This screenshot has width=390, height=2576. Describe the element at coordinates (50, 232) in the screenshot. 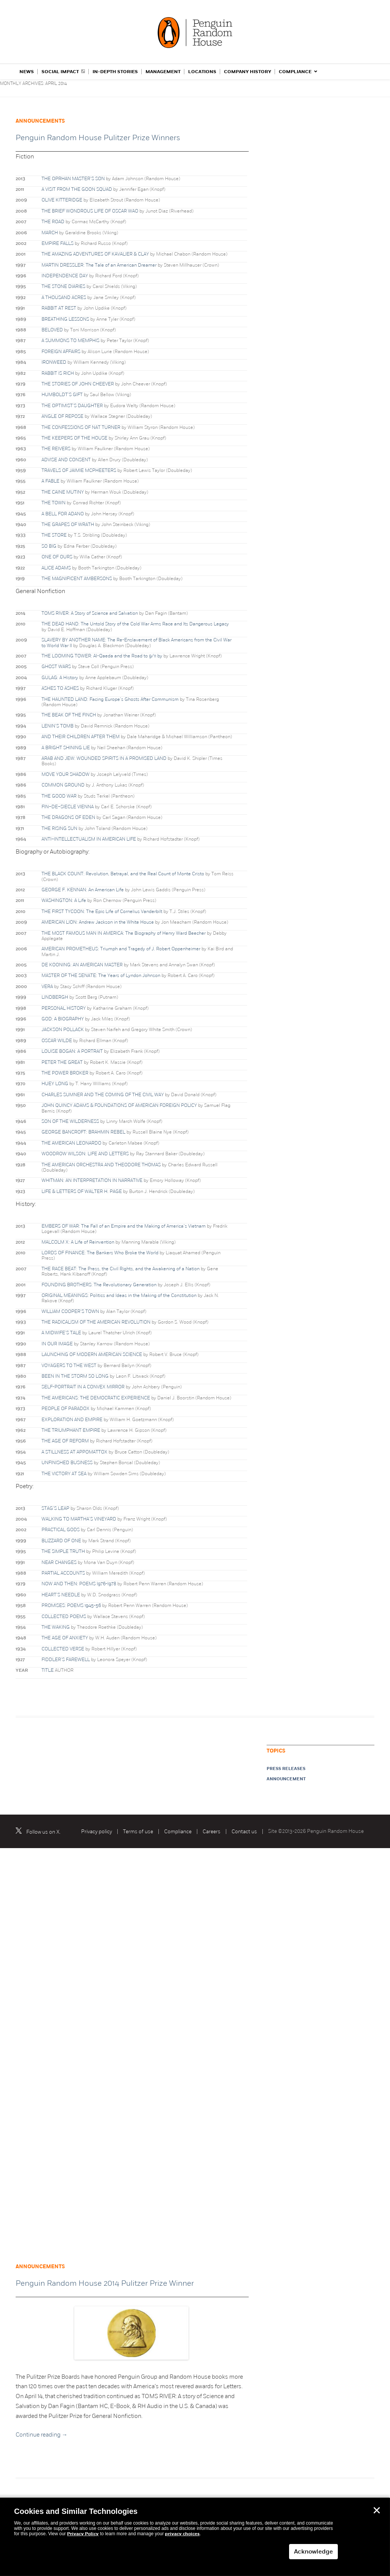

I see `MARCH` at that location.